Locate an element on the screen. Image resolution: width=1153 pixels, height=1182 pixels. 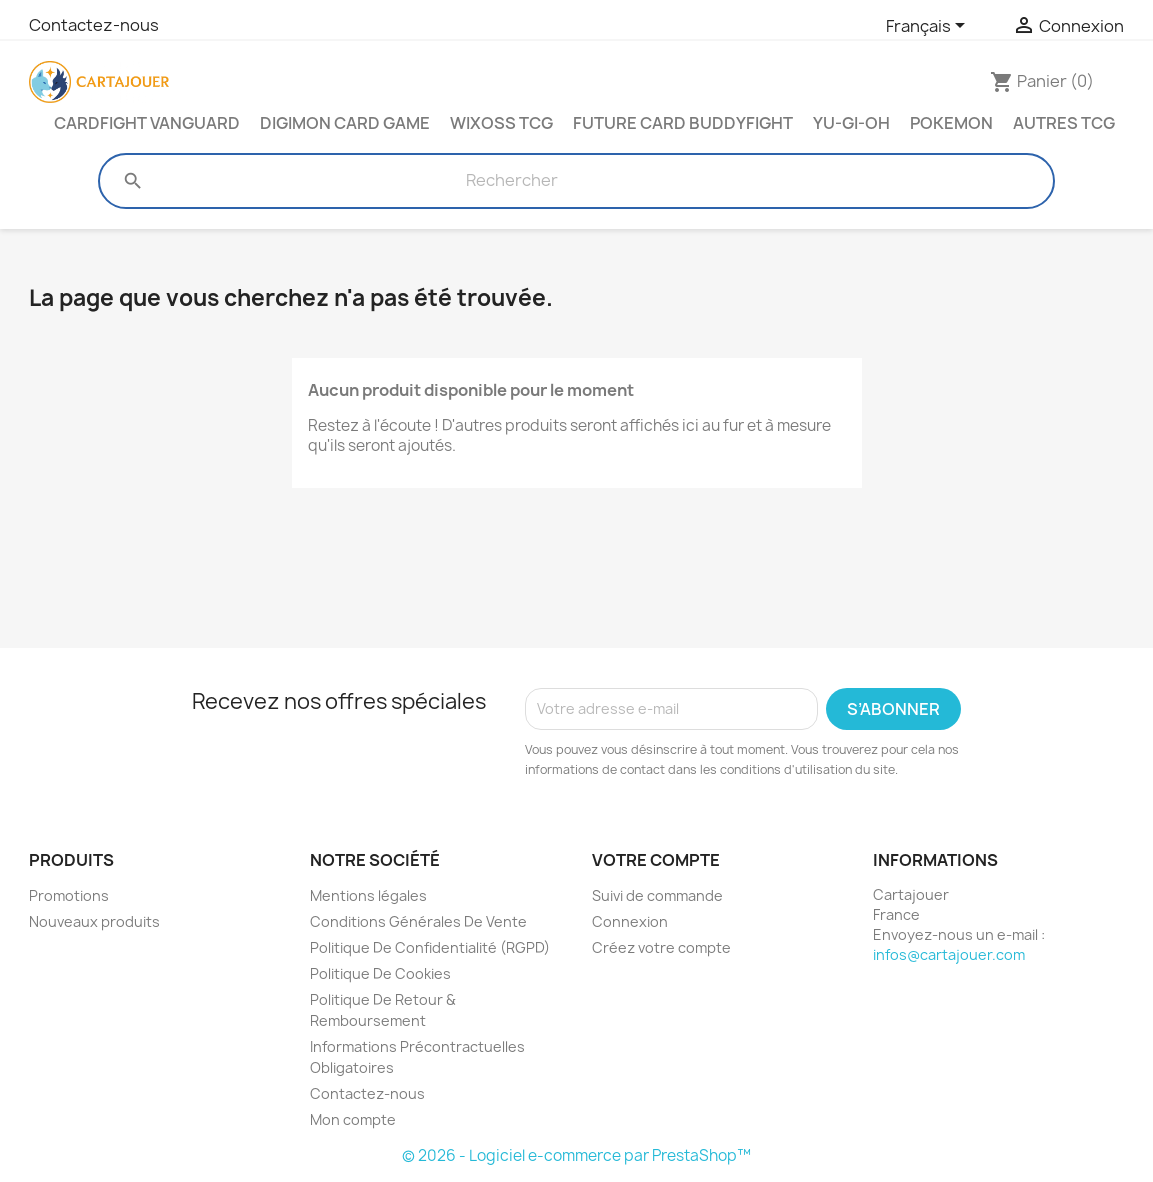
Votre compte is located at coordinates (656, 860).